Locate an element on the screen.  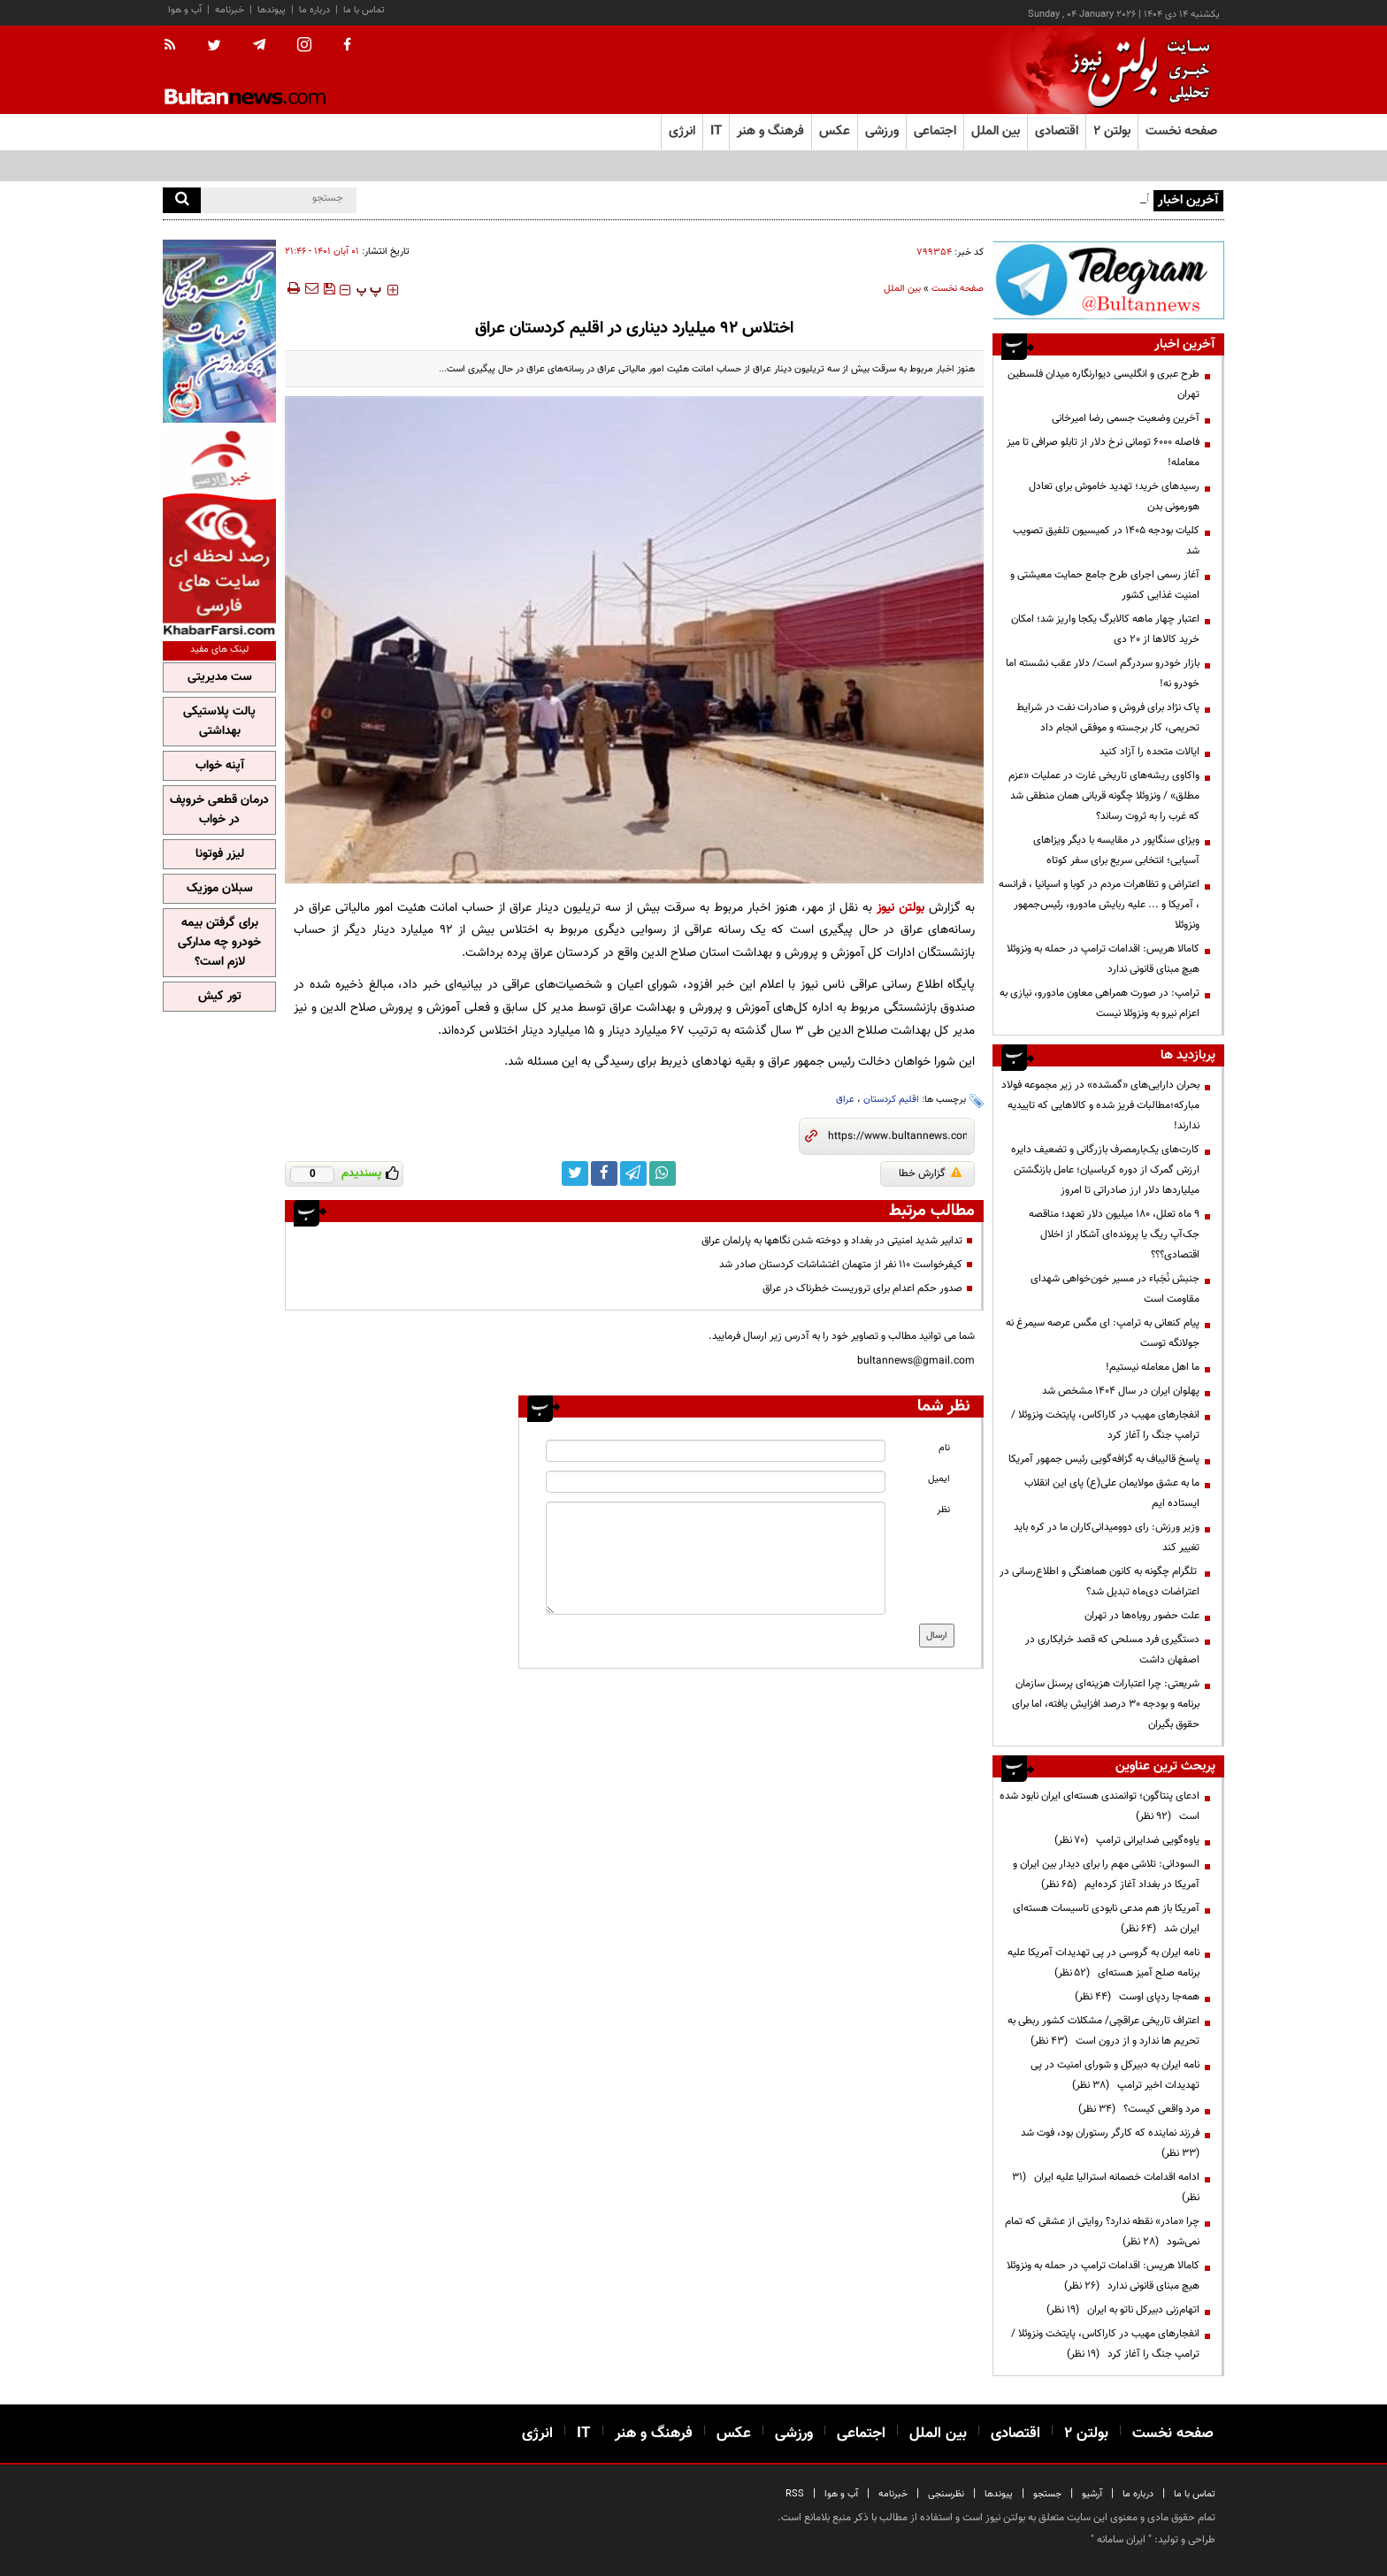
ادامه اقدامات خصمانه استرالیا علیه ایران is located at coordinates (1105, 2187).